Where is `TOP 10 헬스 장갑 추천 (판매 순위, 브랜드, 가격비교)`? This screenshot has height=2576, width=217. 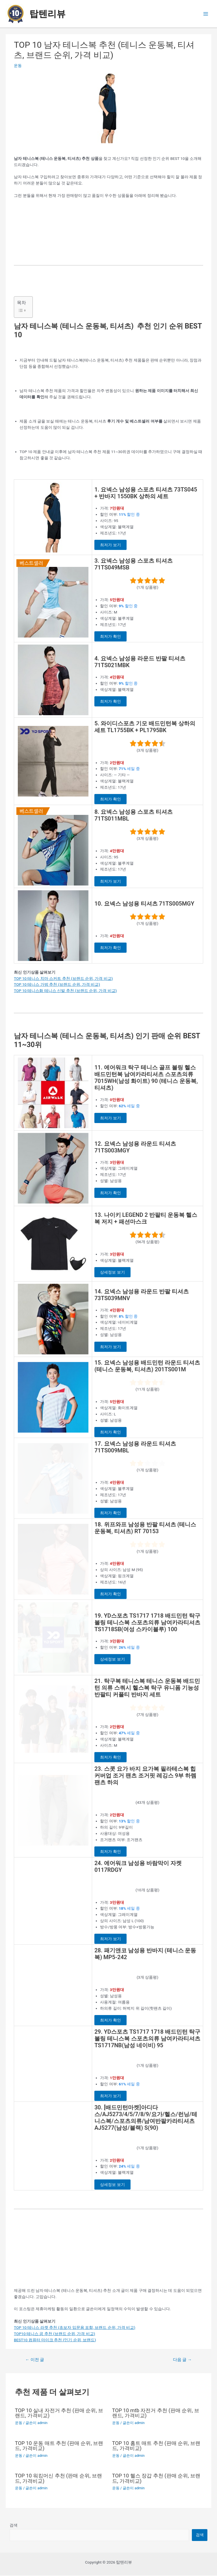 TOP 10 헬스 장갑 추천 (판매 순위, 브랜드, 가격비교) is located at coordinates (156, 2478).